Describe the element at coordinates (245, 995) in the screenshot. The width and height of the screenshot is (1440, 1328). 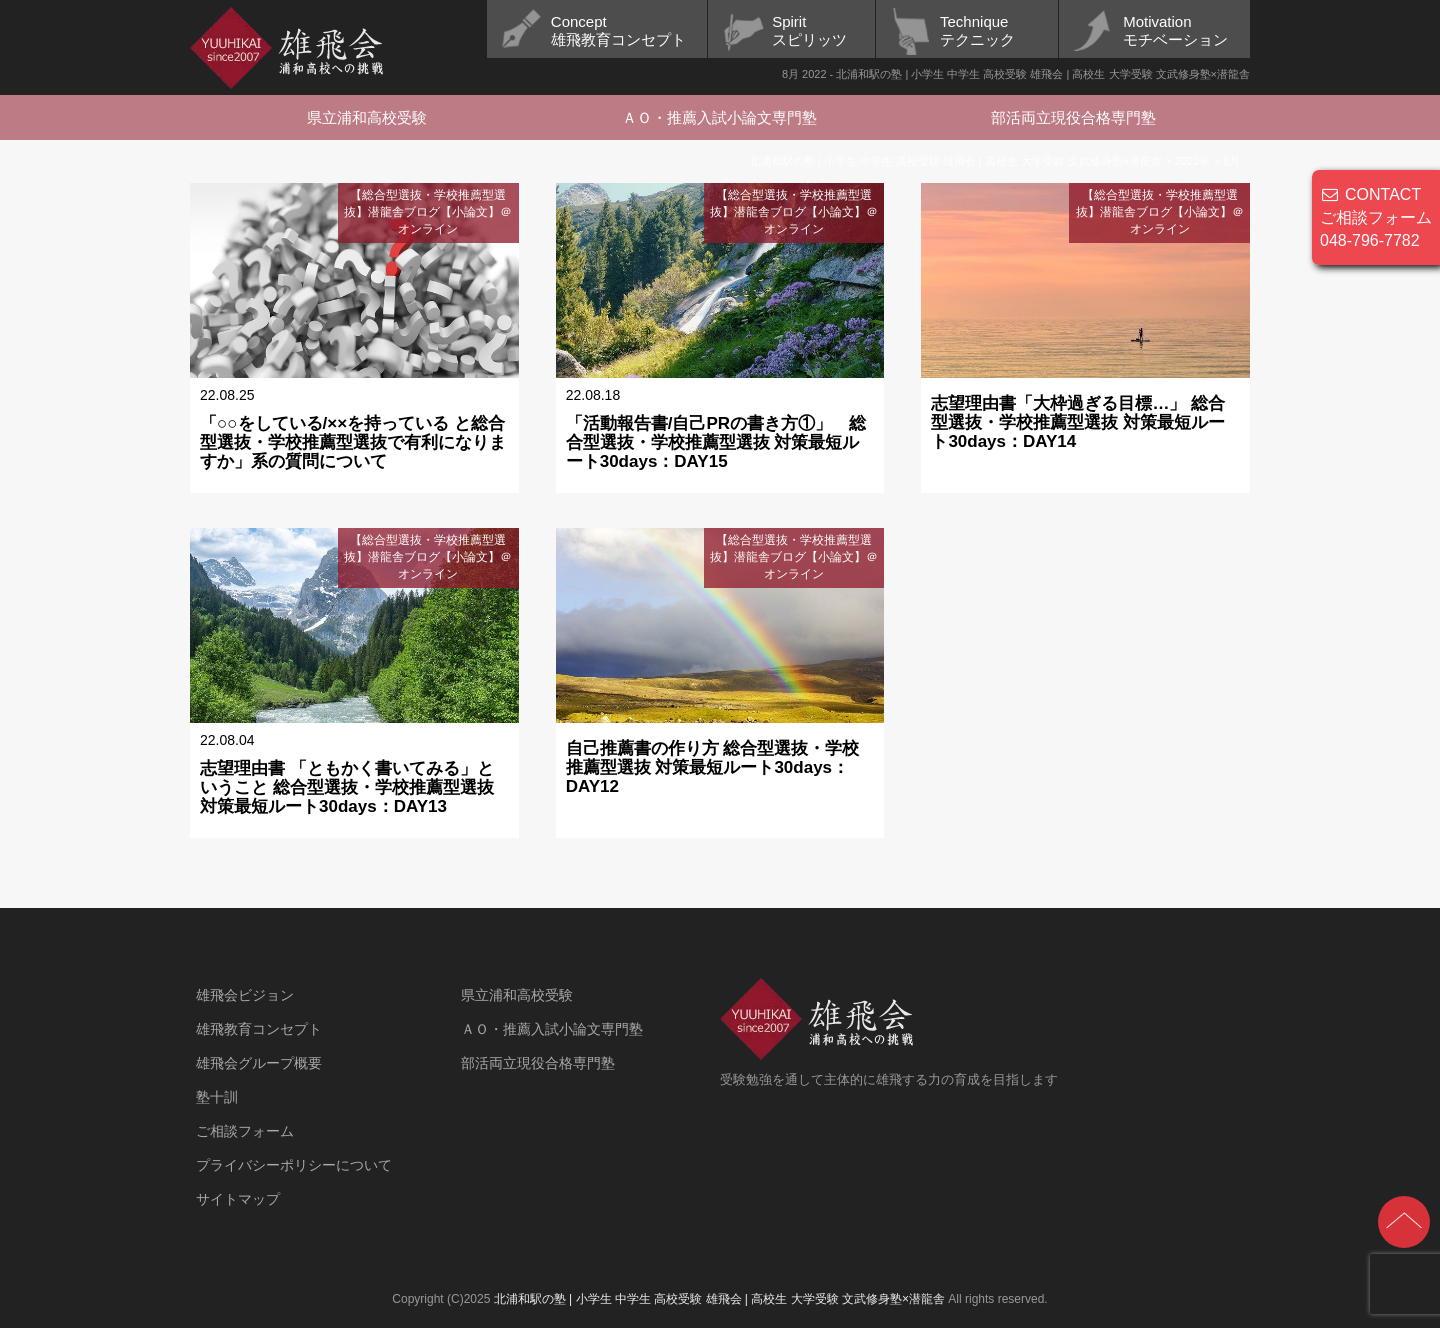
I see `雄飛会ビジョン` at that location.